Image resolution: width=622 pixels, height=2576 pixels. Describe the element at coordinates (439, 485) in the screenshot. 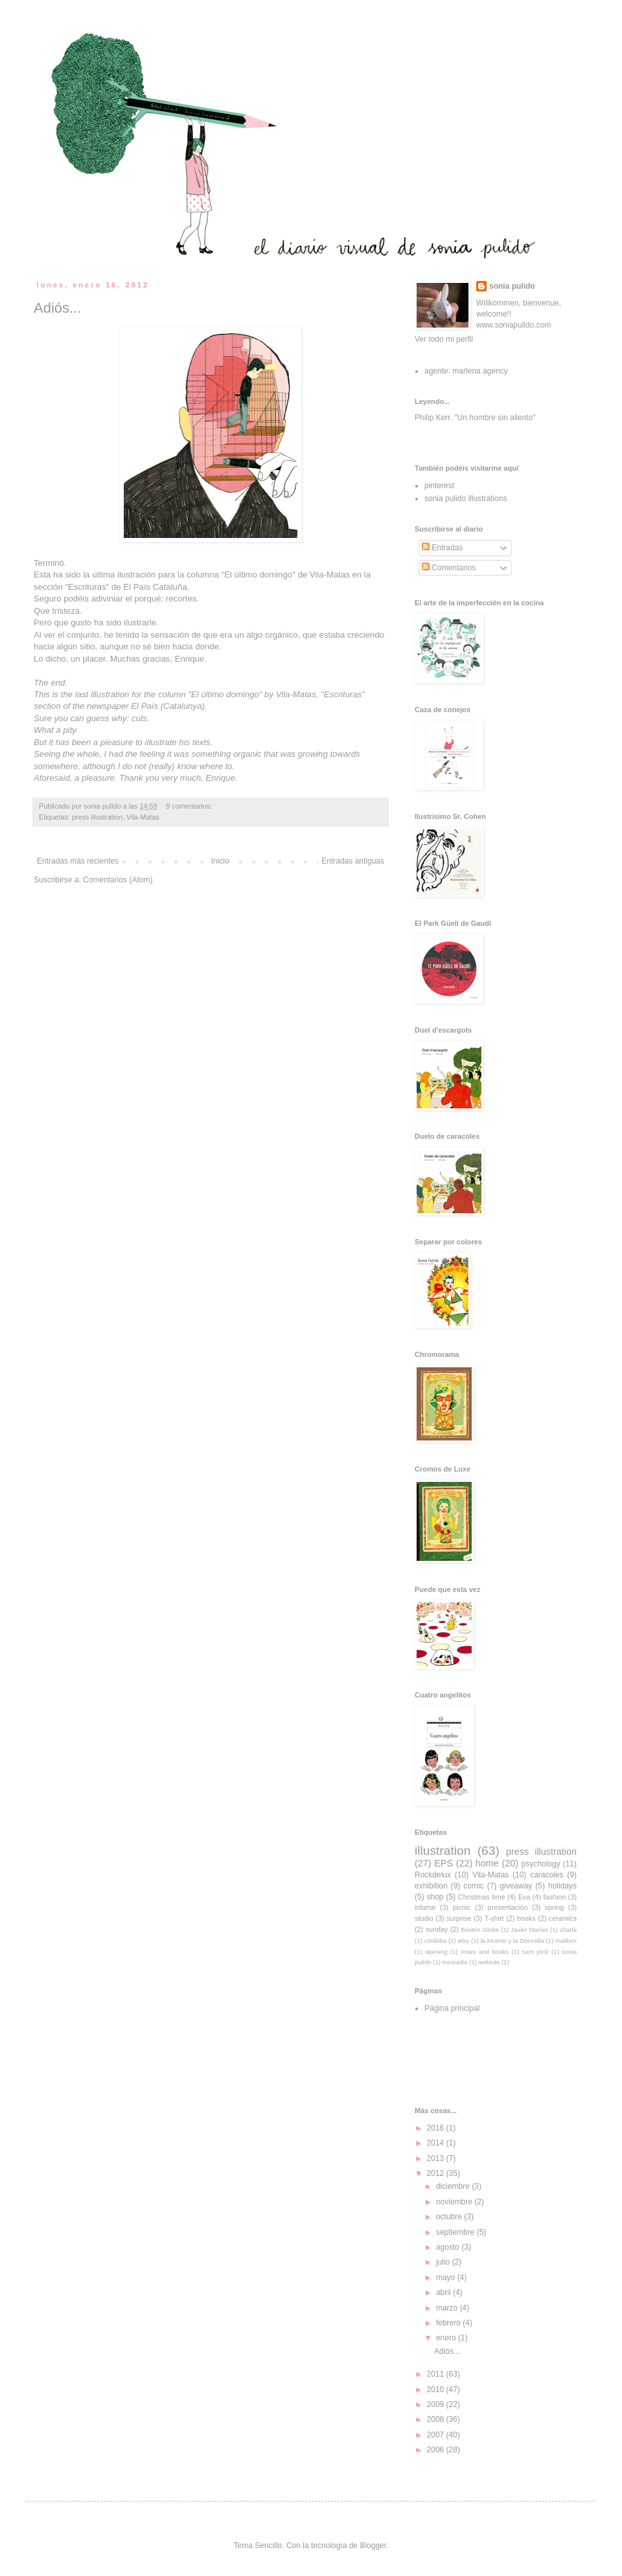

I see `pinterest` at that location.